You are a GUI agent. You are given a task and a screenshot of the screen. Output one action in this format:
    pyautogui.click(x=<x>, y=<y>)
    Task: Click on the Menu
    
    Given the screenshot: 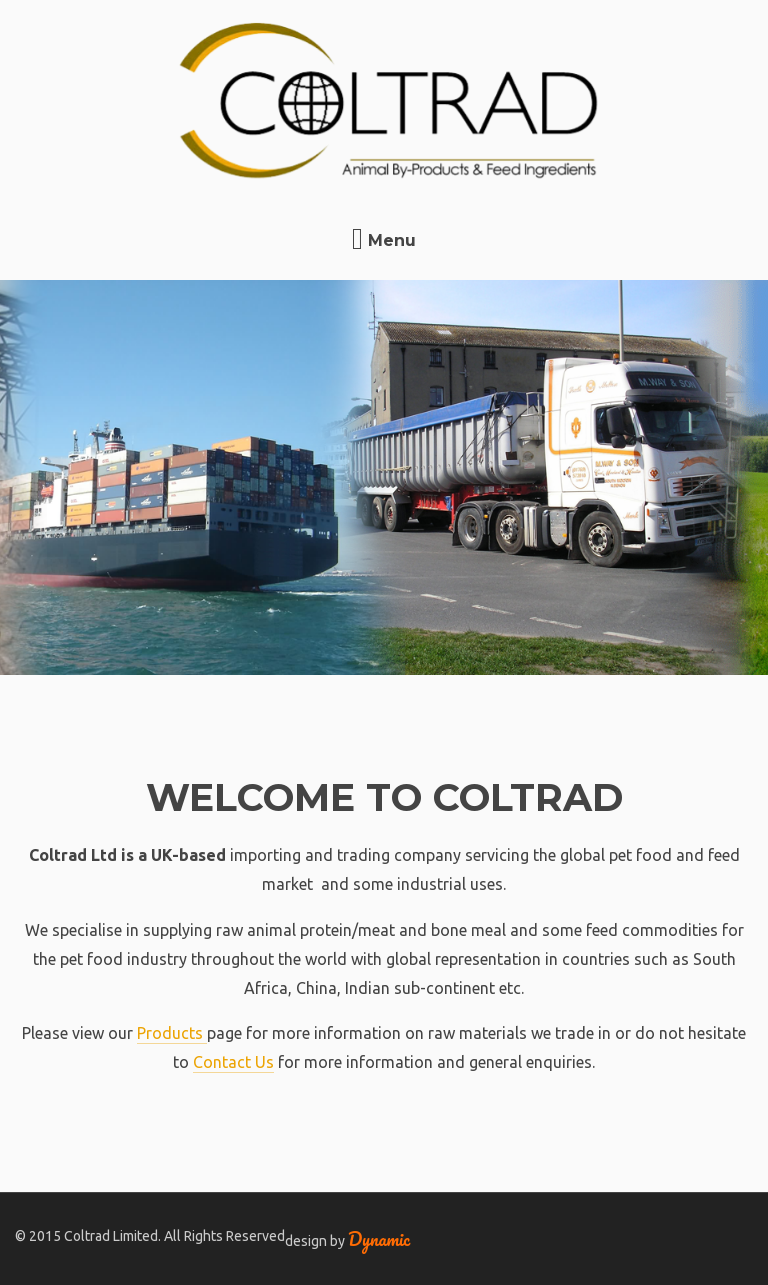 What is the action you would take?
    pyautogui.click(x=384, y=240)
    